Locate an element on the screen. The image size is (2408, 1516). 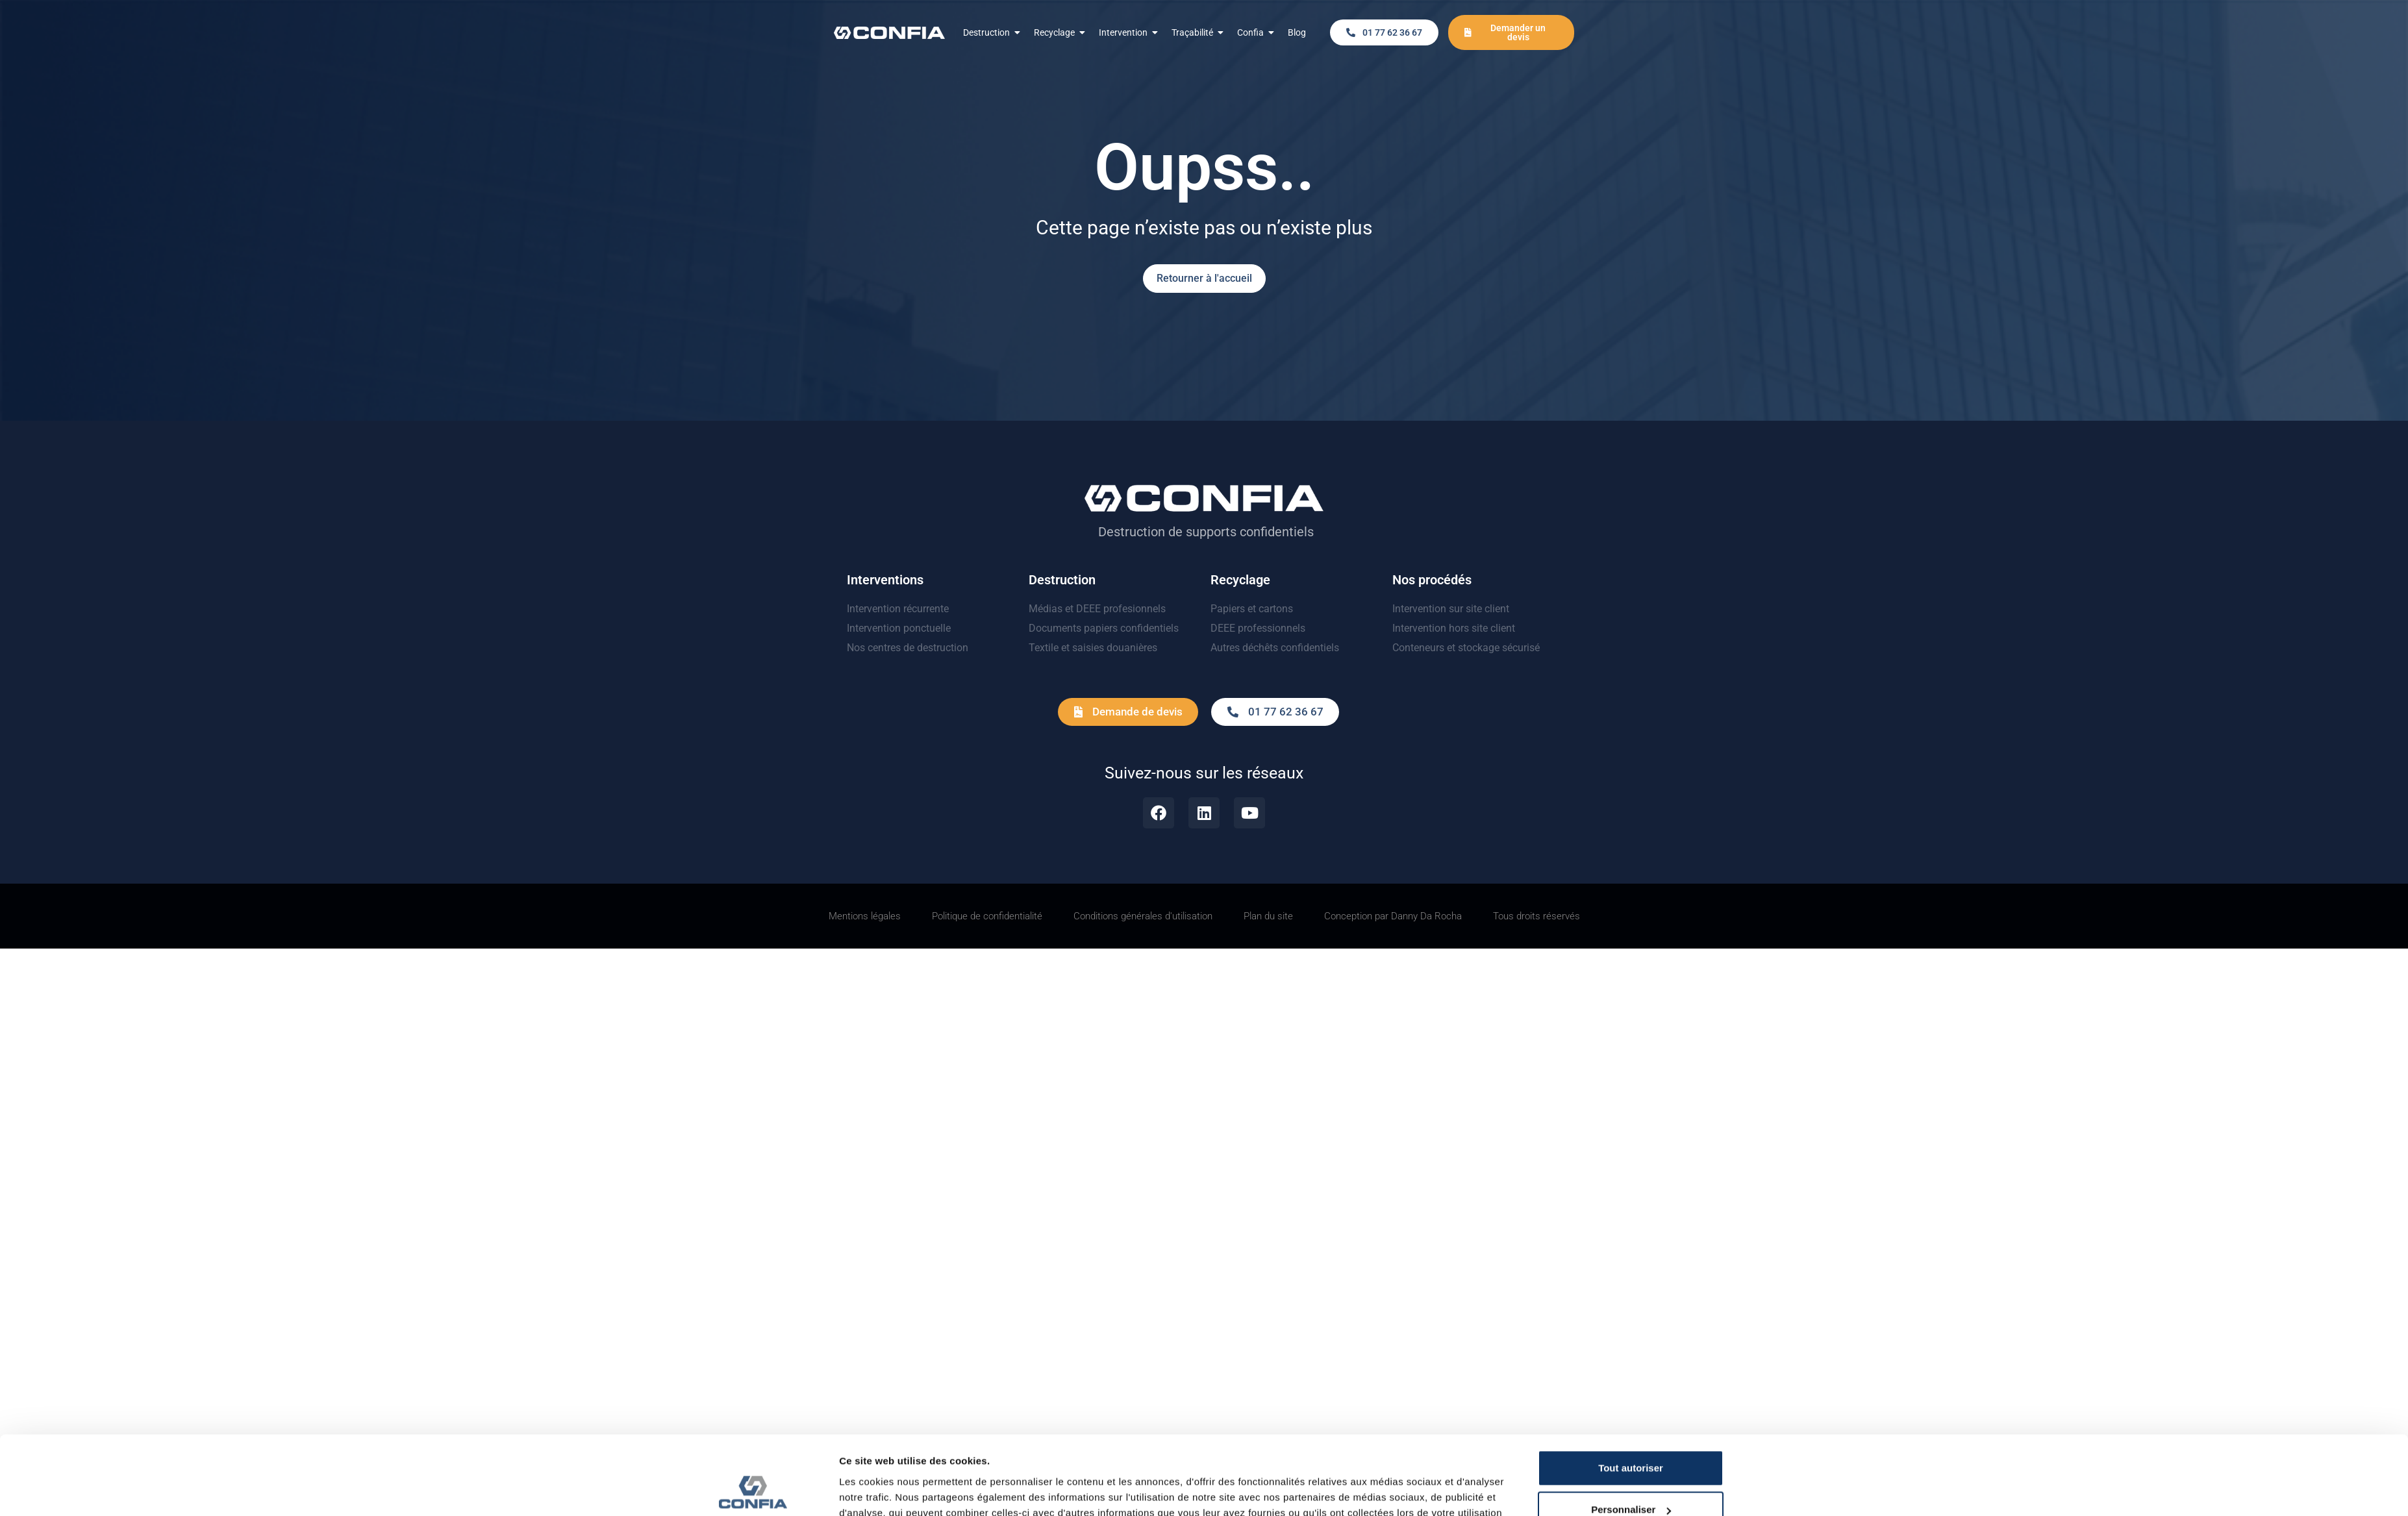
DEEE professionnels is located at coordinates (1257, 628).